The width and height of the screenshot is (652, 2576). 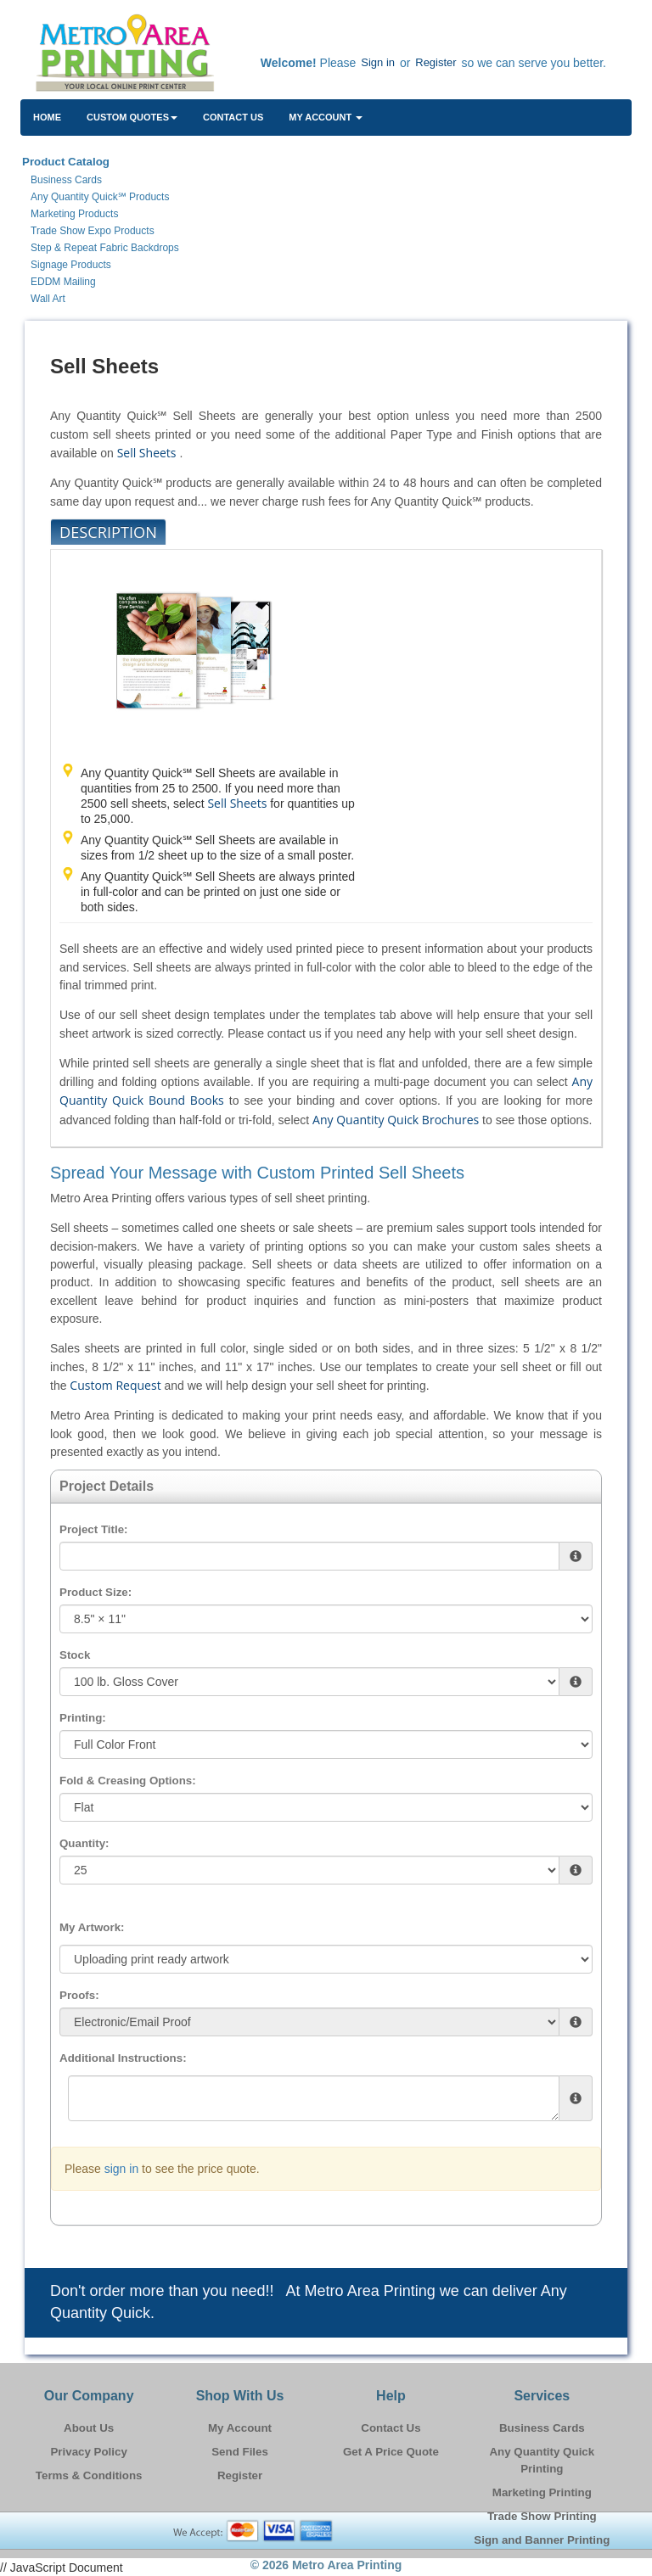 What do you see at coordinates (84, 1843) in the screenshot?
I see `Quantity:` at bounding box center [84, 1843].